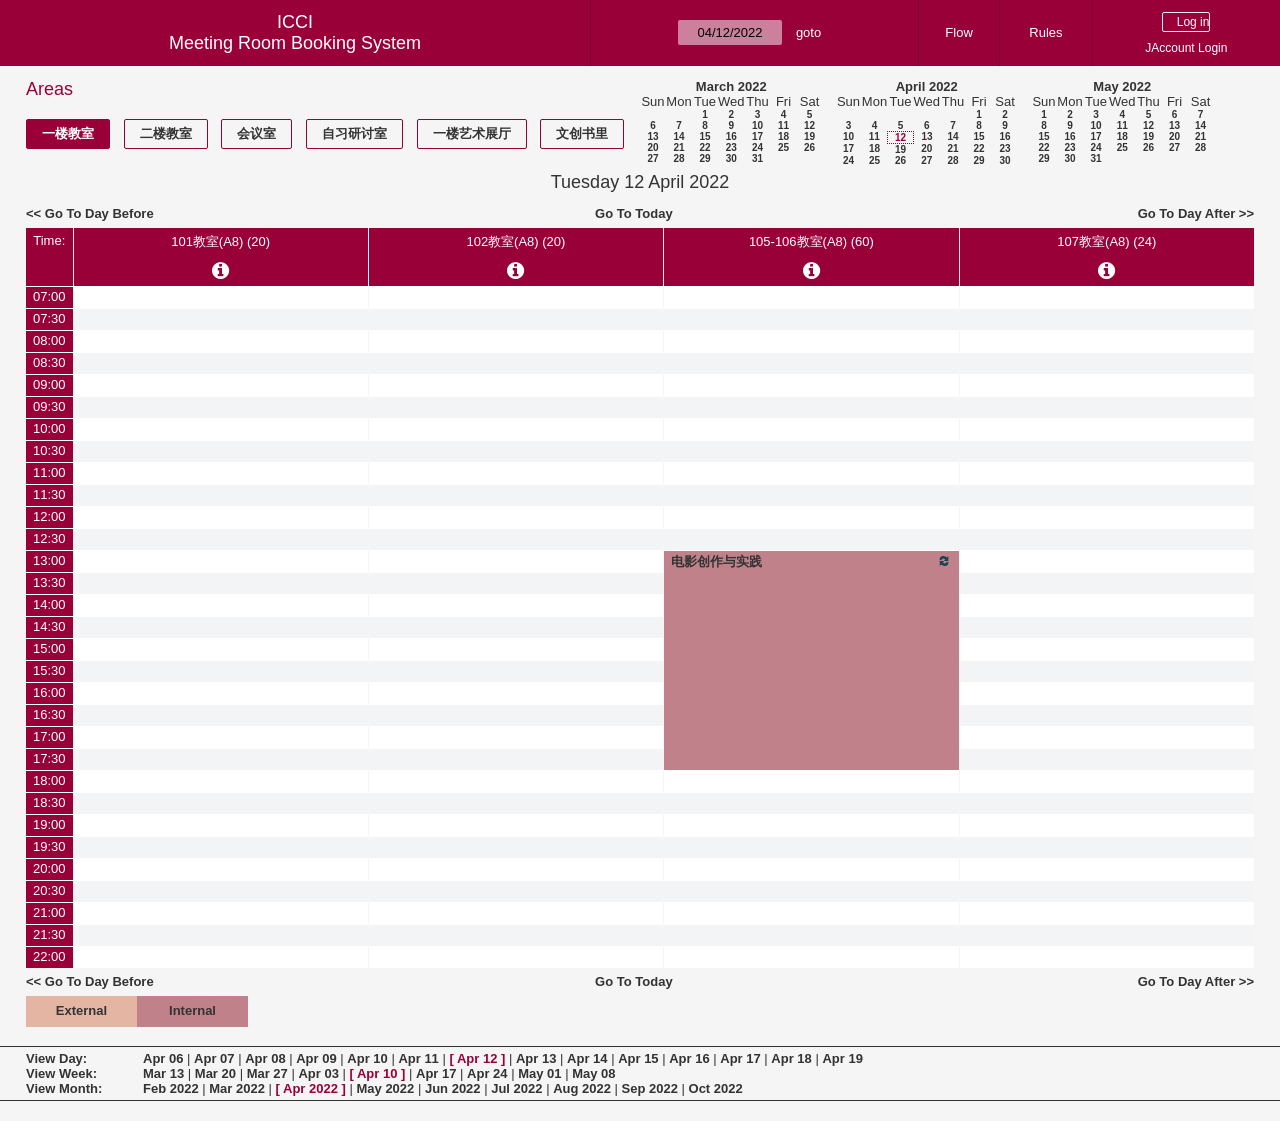 This screenshot has height=1121, width=1280. Describe the element at coordinates (316, 1058) in the screenshot. I see `Apr 09` at that location.